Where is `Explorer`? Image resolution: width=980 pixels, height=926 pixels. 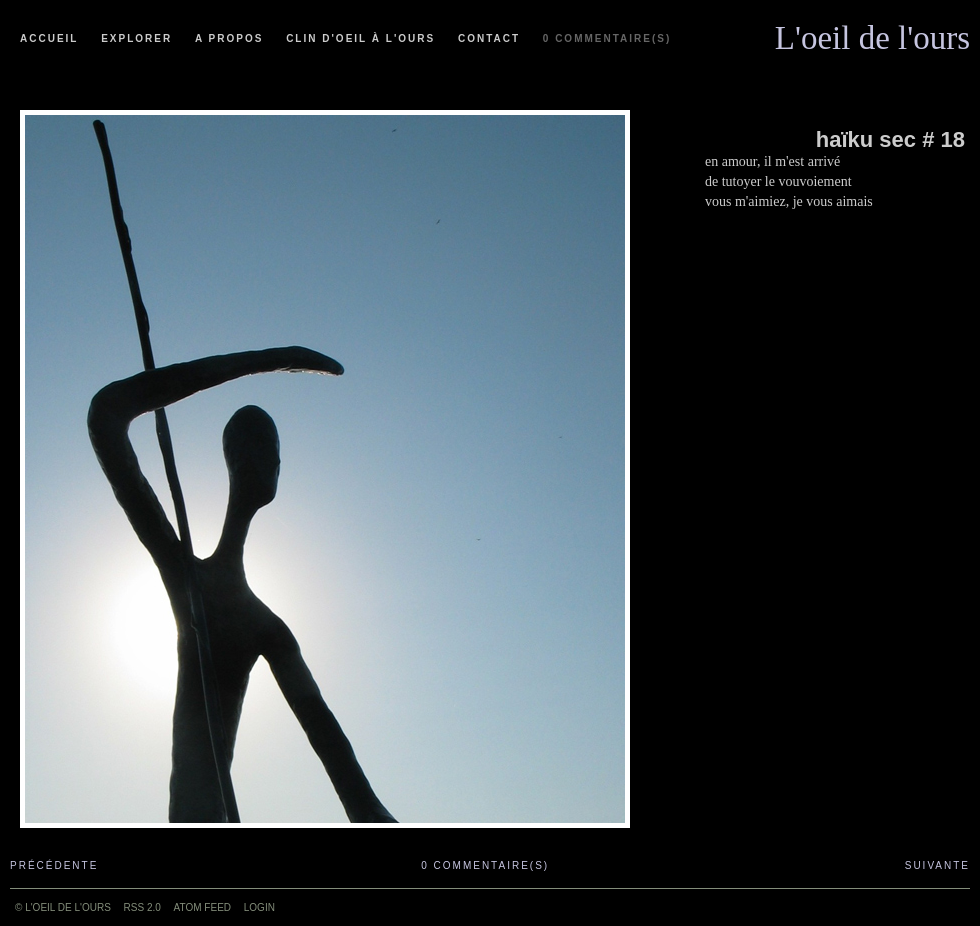
Explorer is located at coordinates (136, 38).